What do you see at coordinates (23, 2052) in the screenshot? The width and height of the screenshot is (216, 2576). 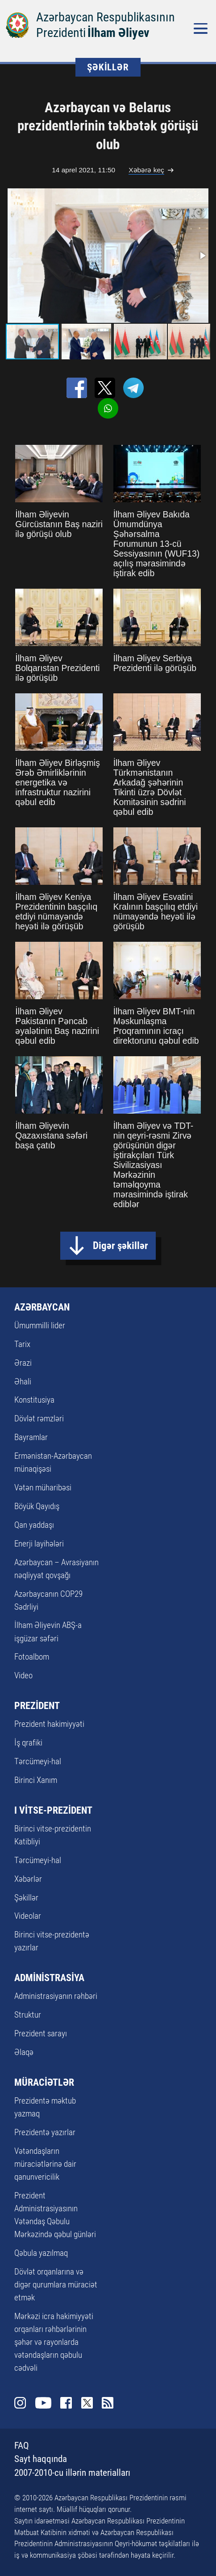 I see `Əlaqə` at bounding box center [23, 2052].